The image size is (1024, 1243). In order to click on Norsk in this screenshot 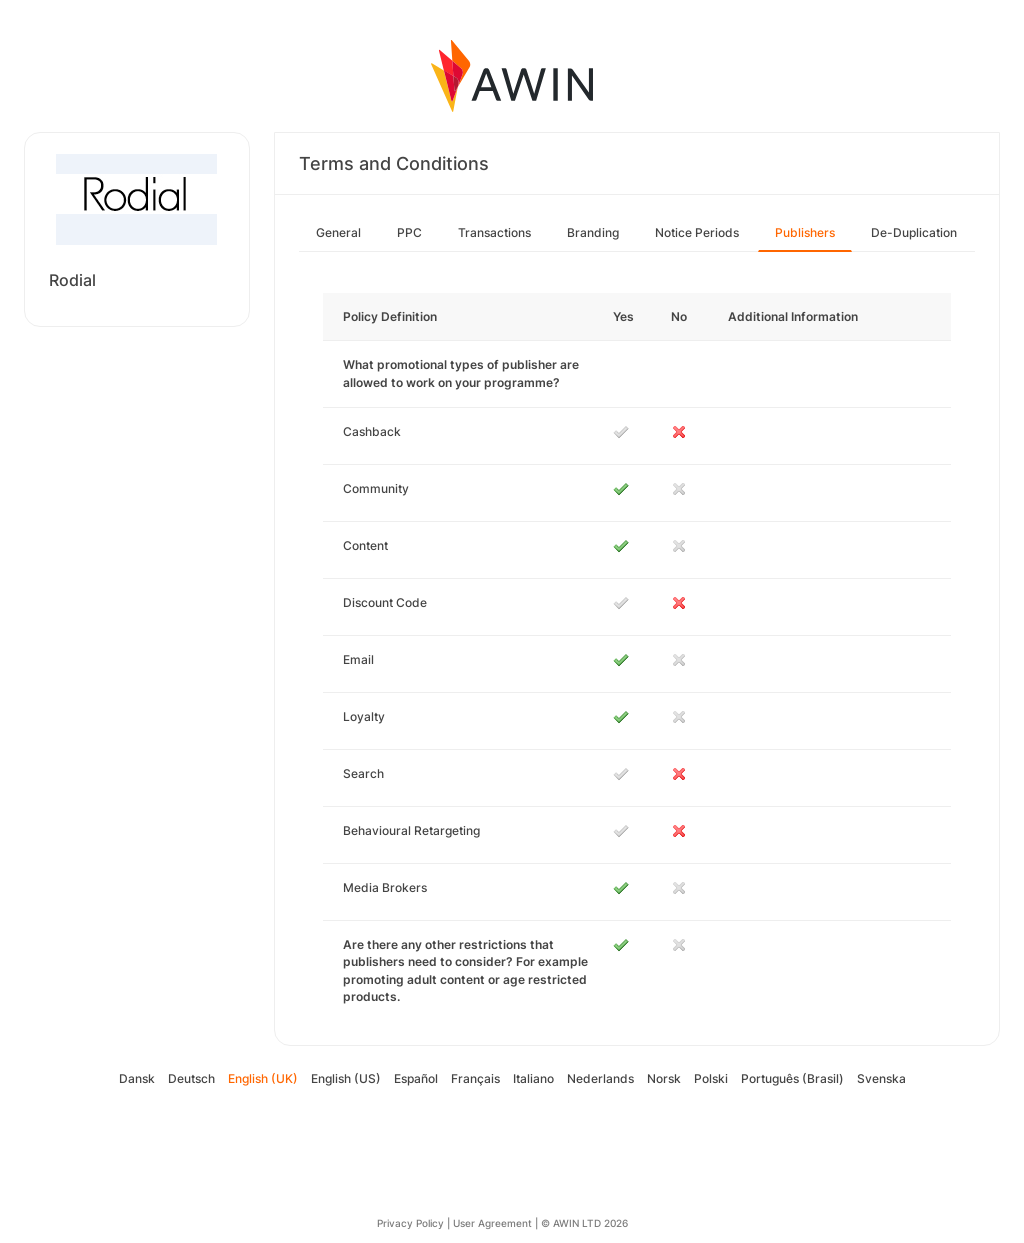, I will do `click(664, 1078)`.